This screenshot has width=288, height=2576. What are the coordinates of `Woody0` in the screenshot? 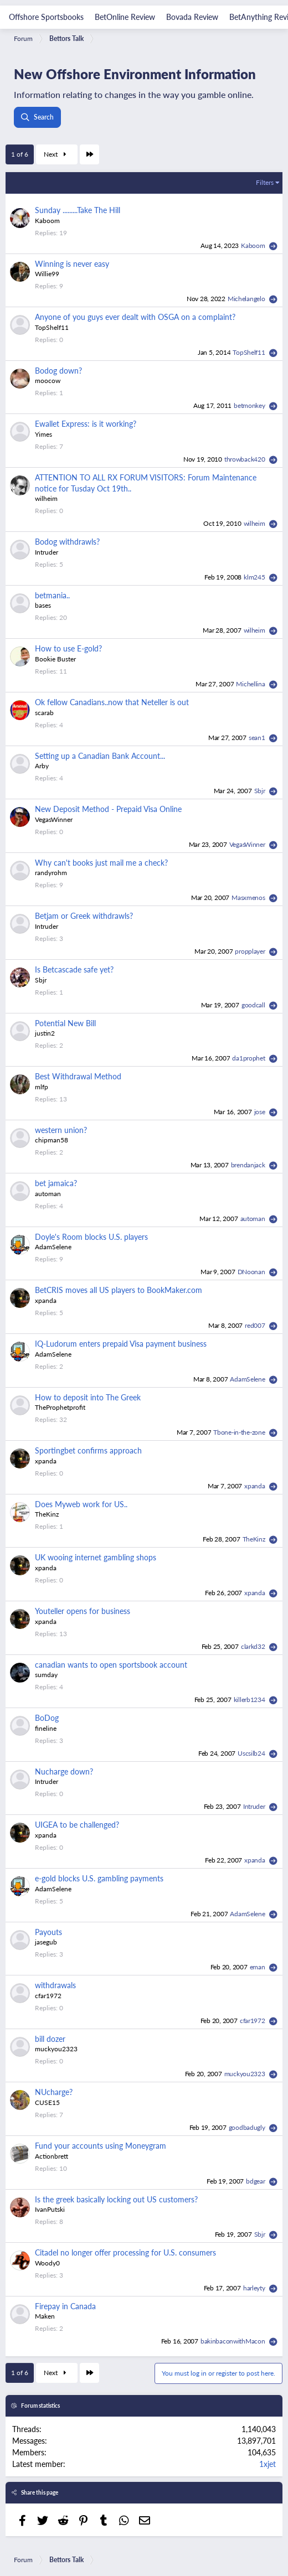 It's located at (47, 2263).